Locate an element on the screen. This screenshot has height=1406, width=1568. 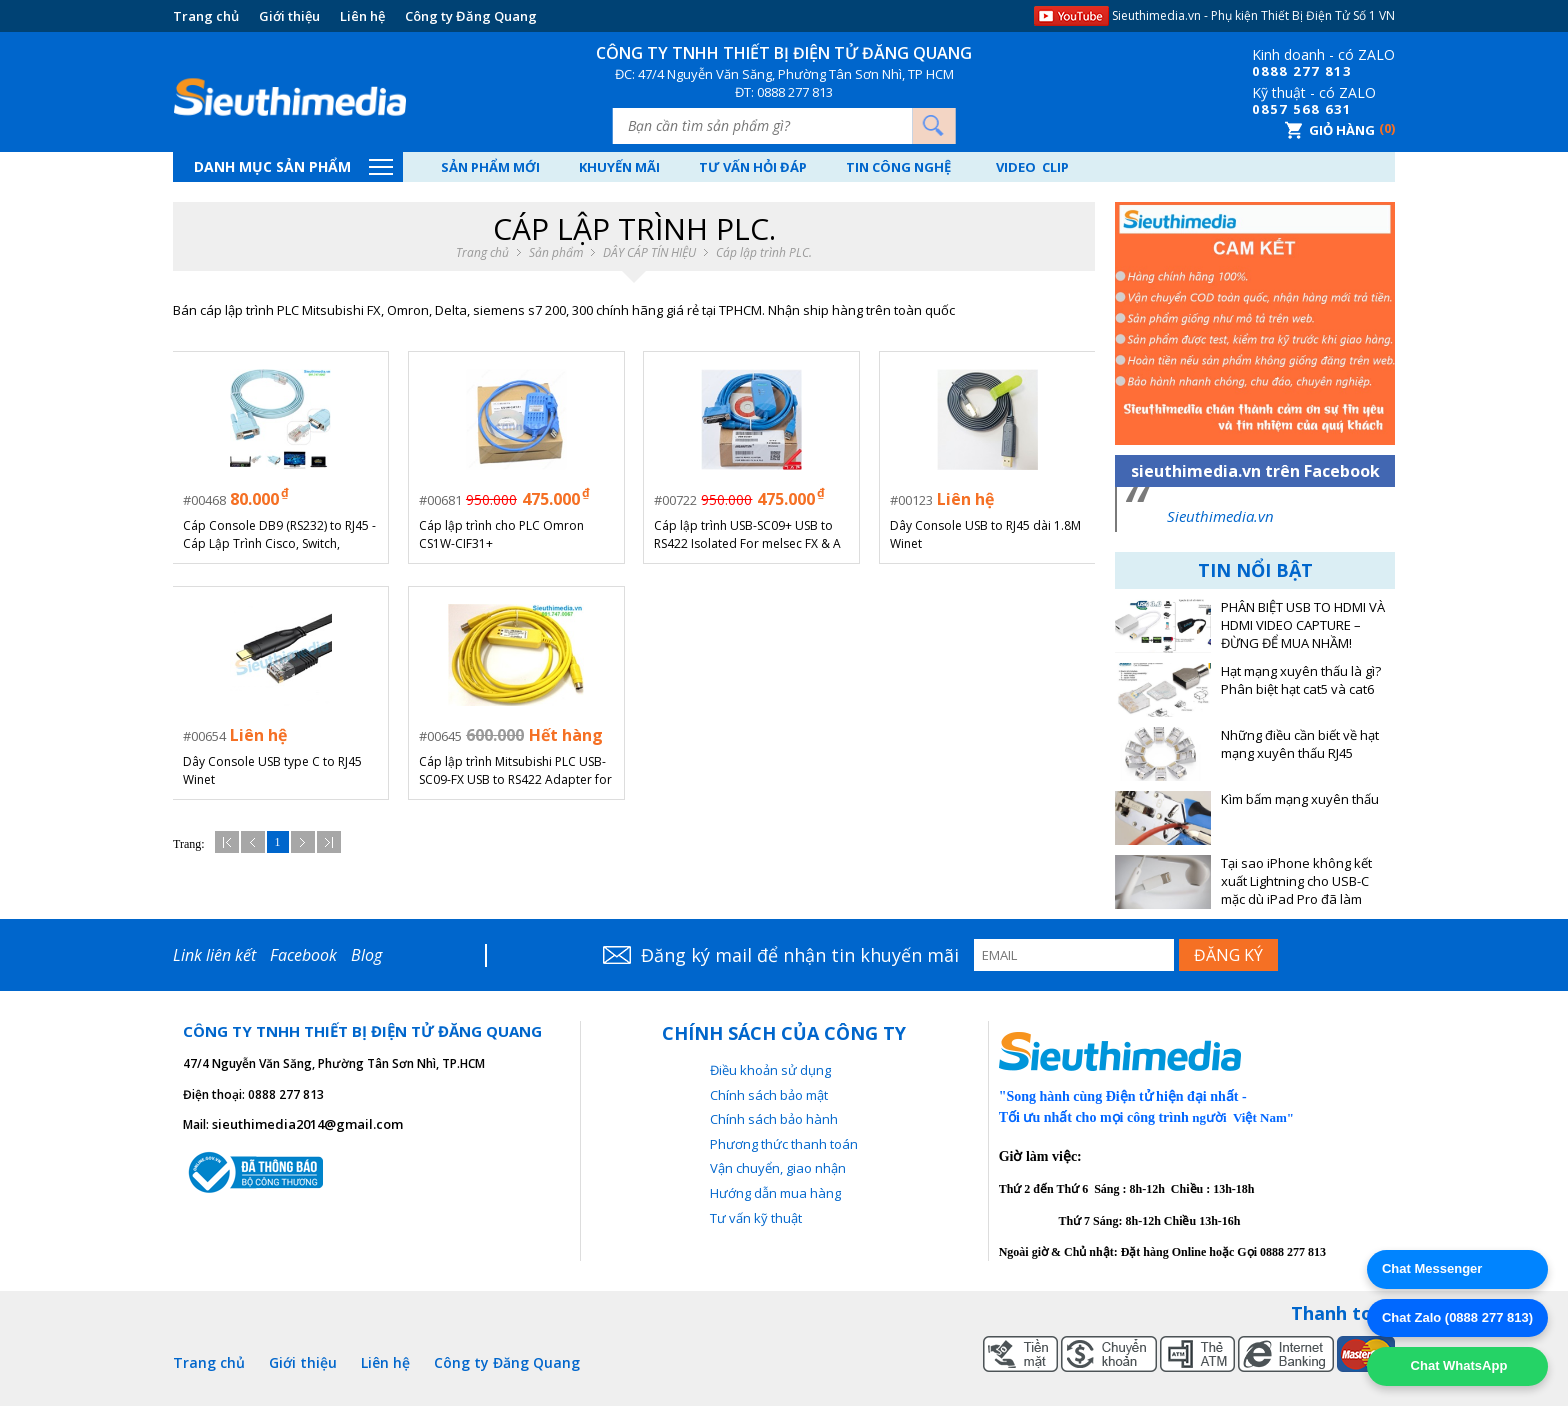
Sản phẩm is located at coordinates (556, 253).